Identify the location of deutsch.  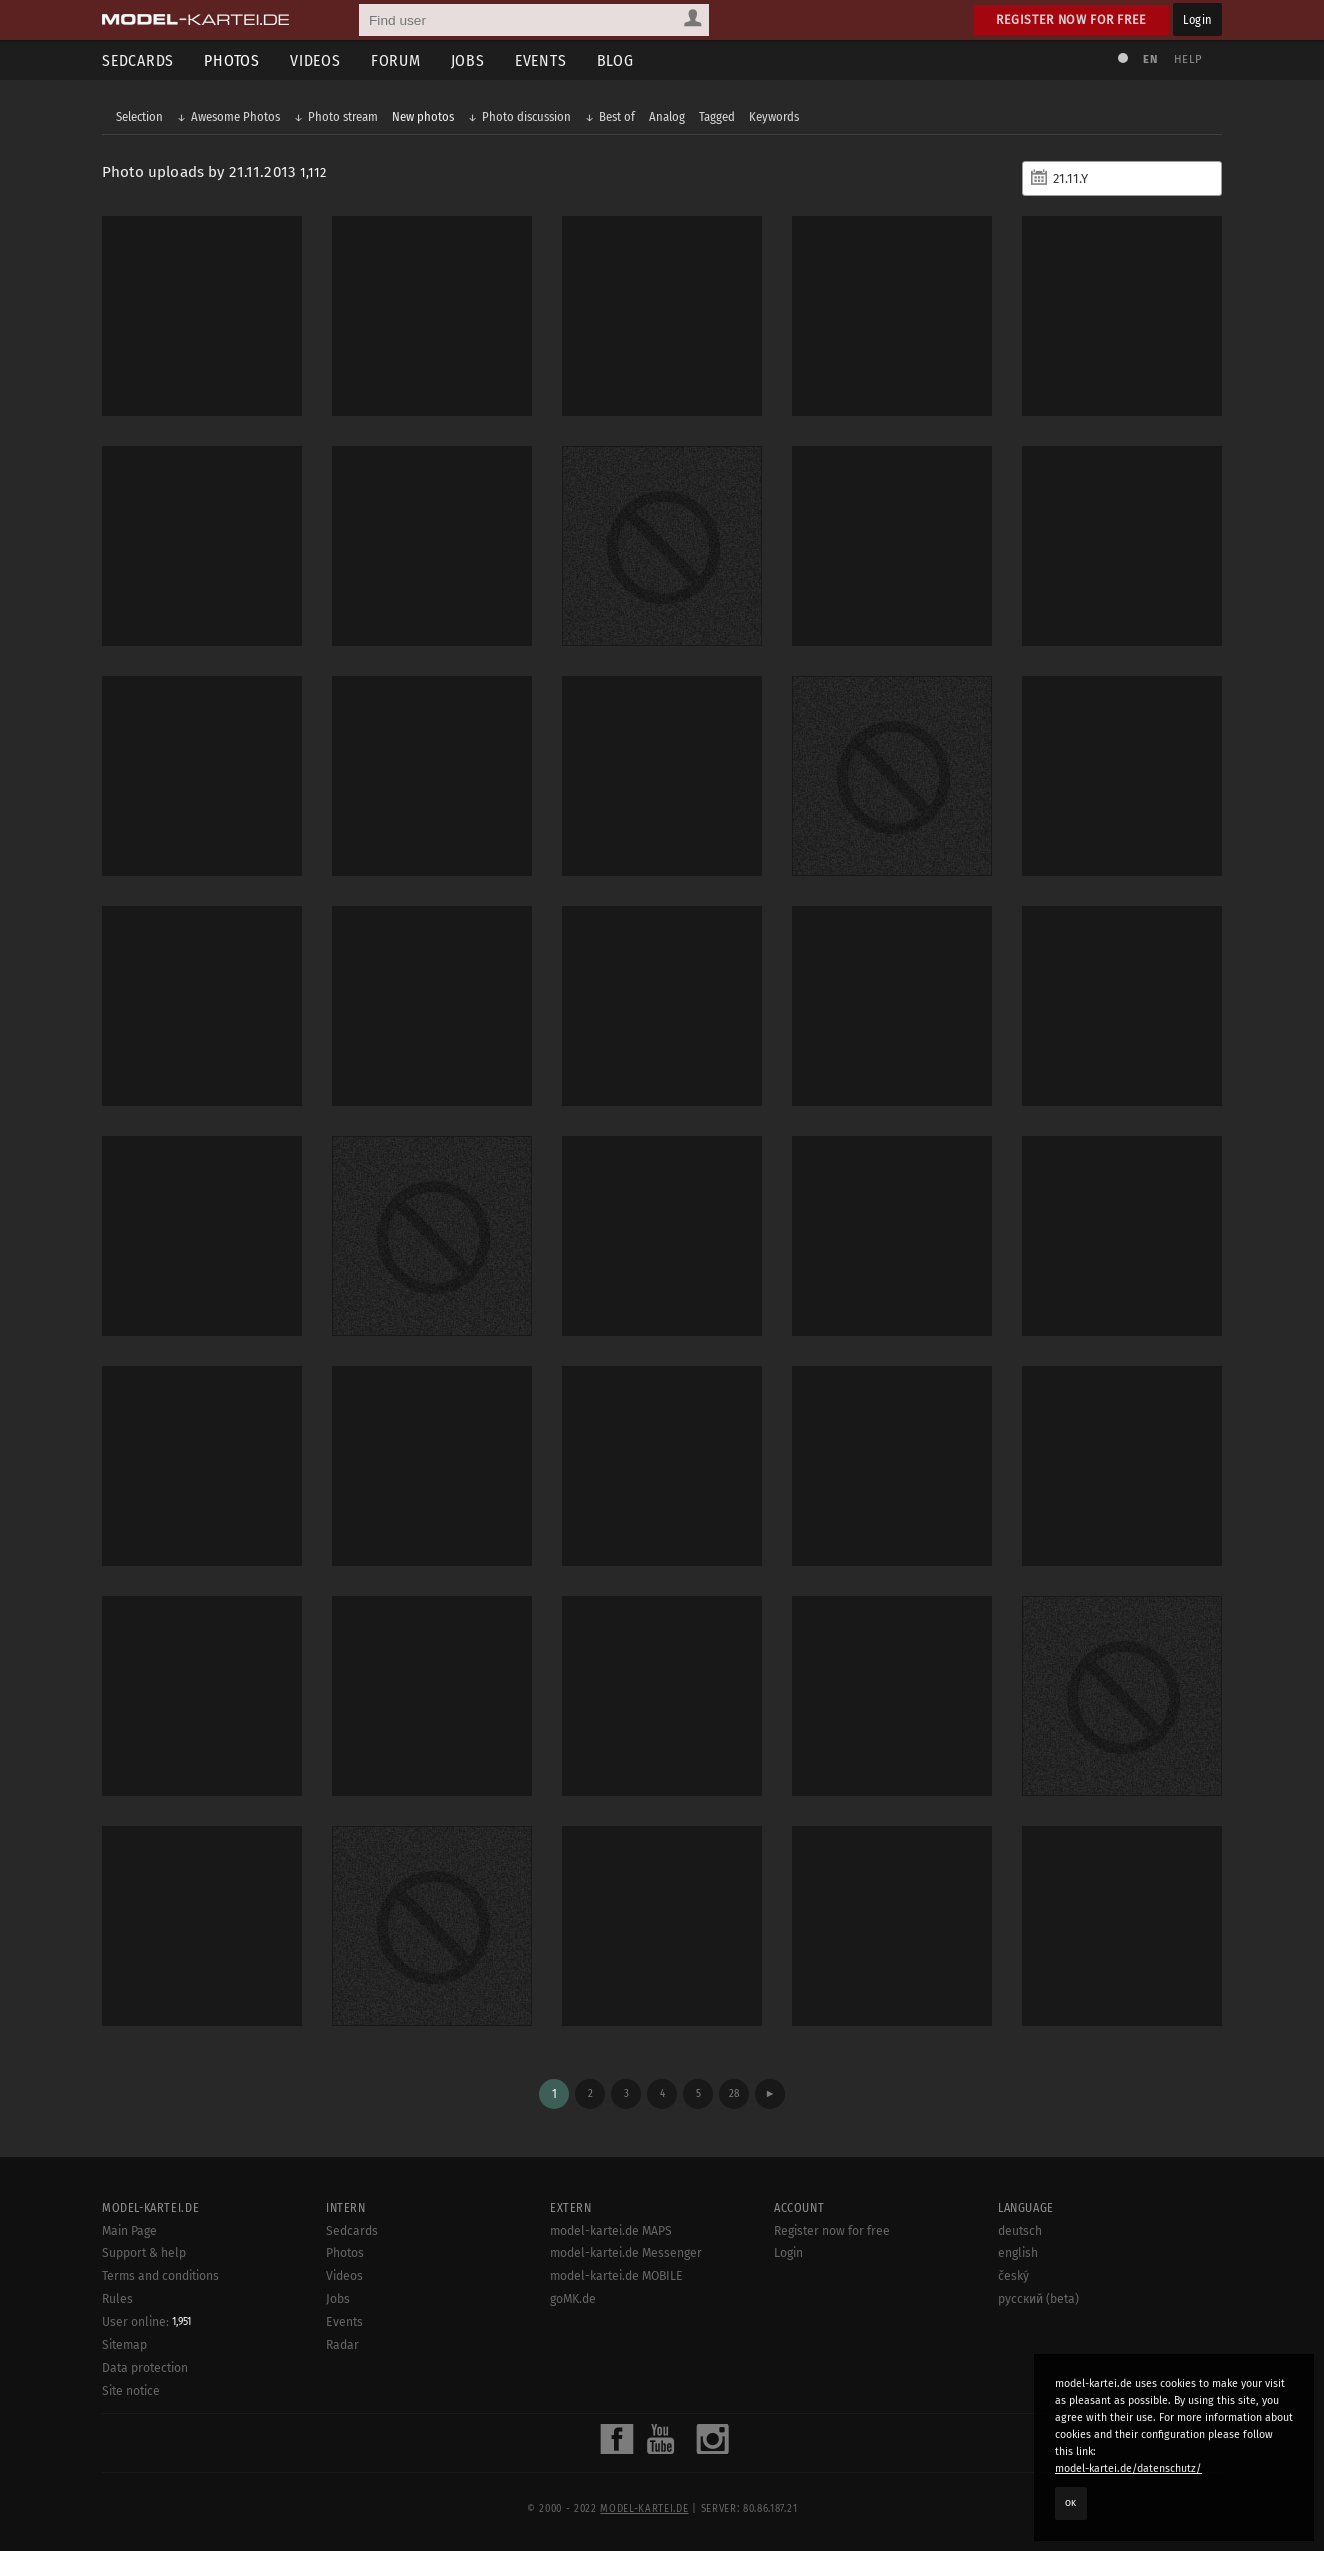
(1020, 2231).